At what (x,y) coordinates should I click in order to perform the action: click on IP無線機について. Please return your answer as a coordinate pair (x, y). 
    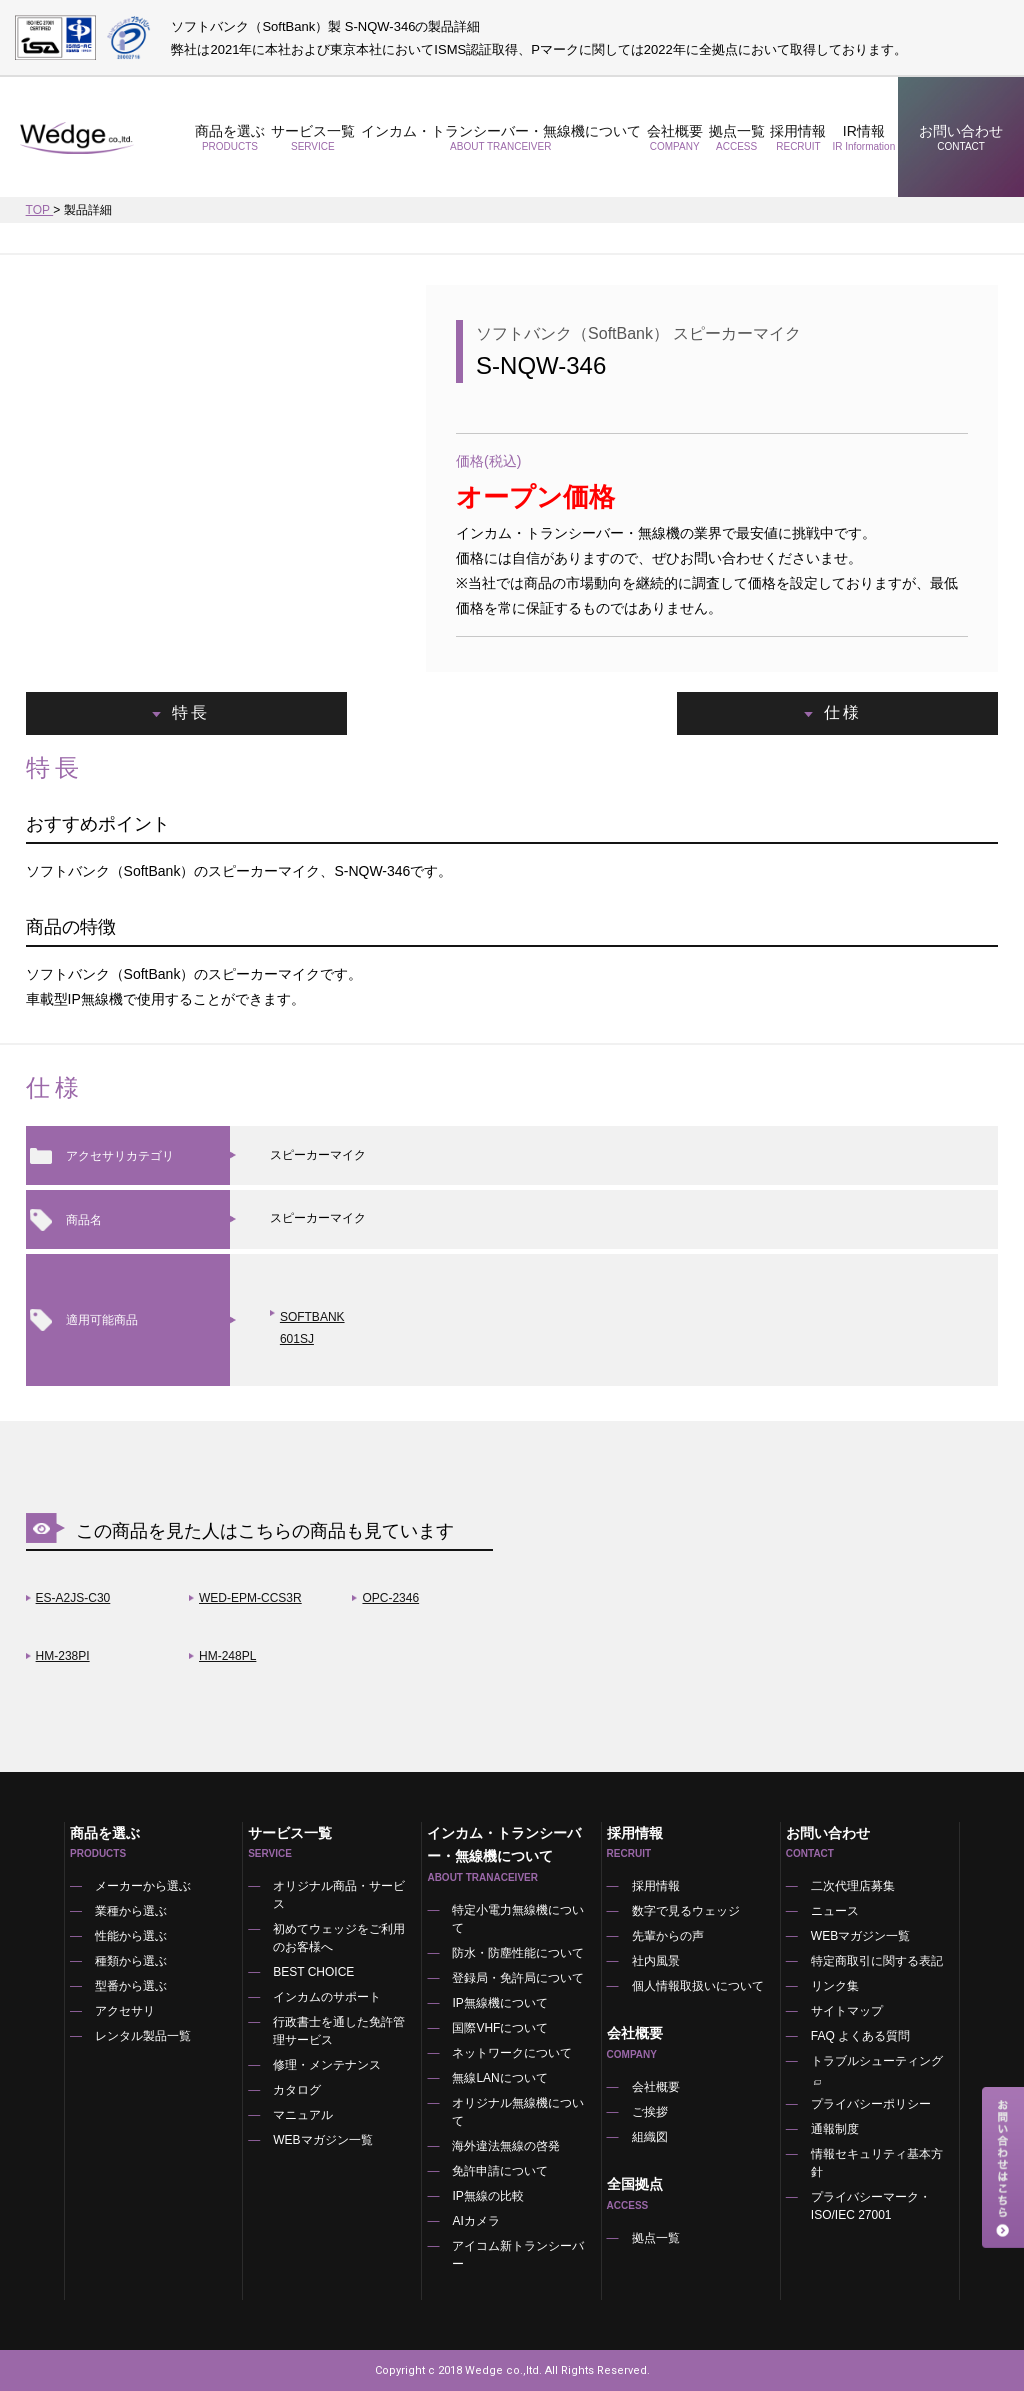
    Looking at the image, I should click on (499, 2003).